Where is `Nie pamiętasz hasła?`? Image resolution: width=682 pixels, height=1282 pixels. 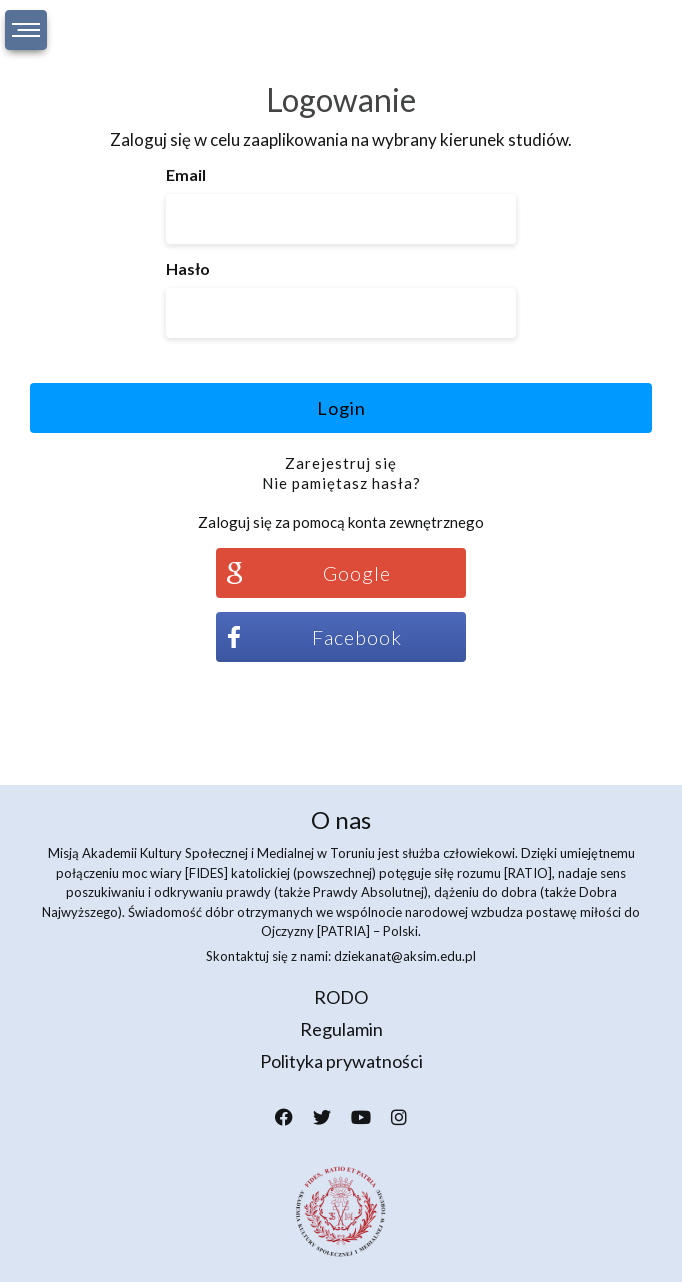
Nie pamiętasz hasła? is located at coordinates (341, 483).